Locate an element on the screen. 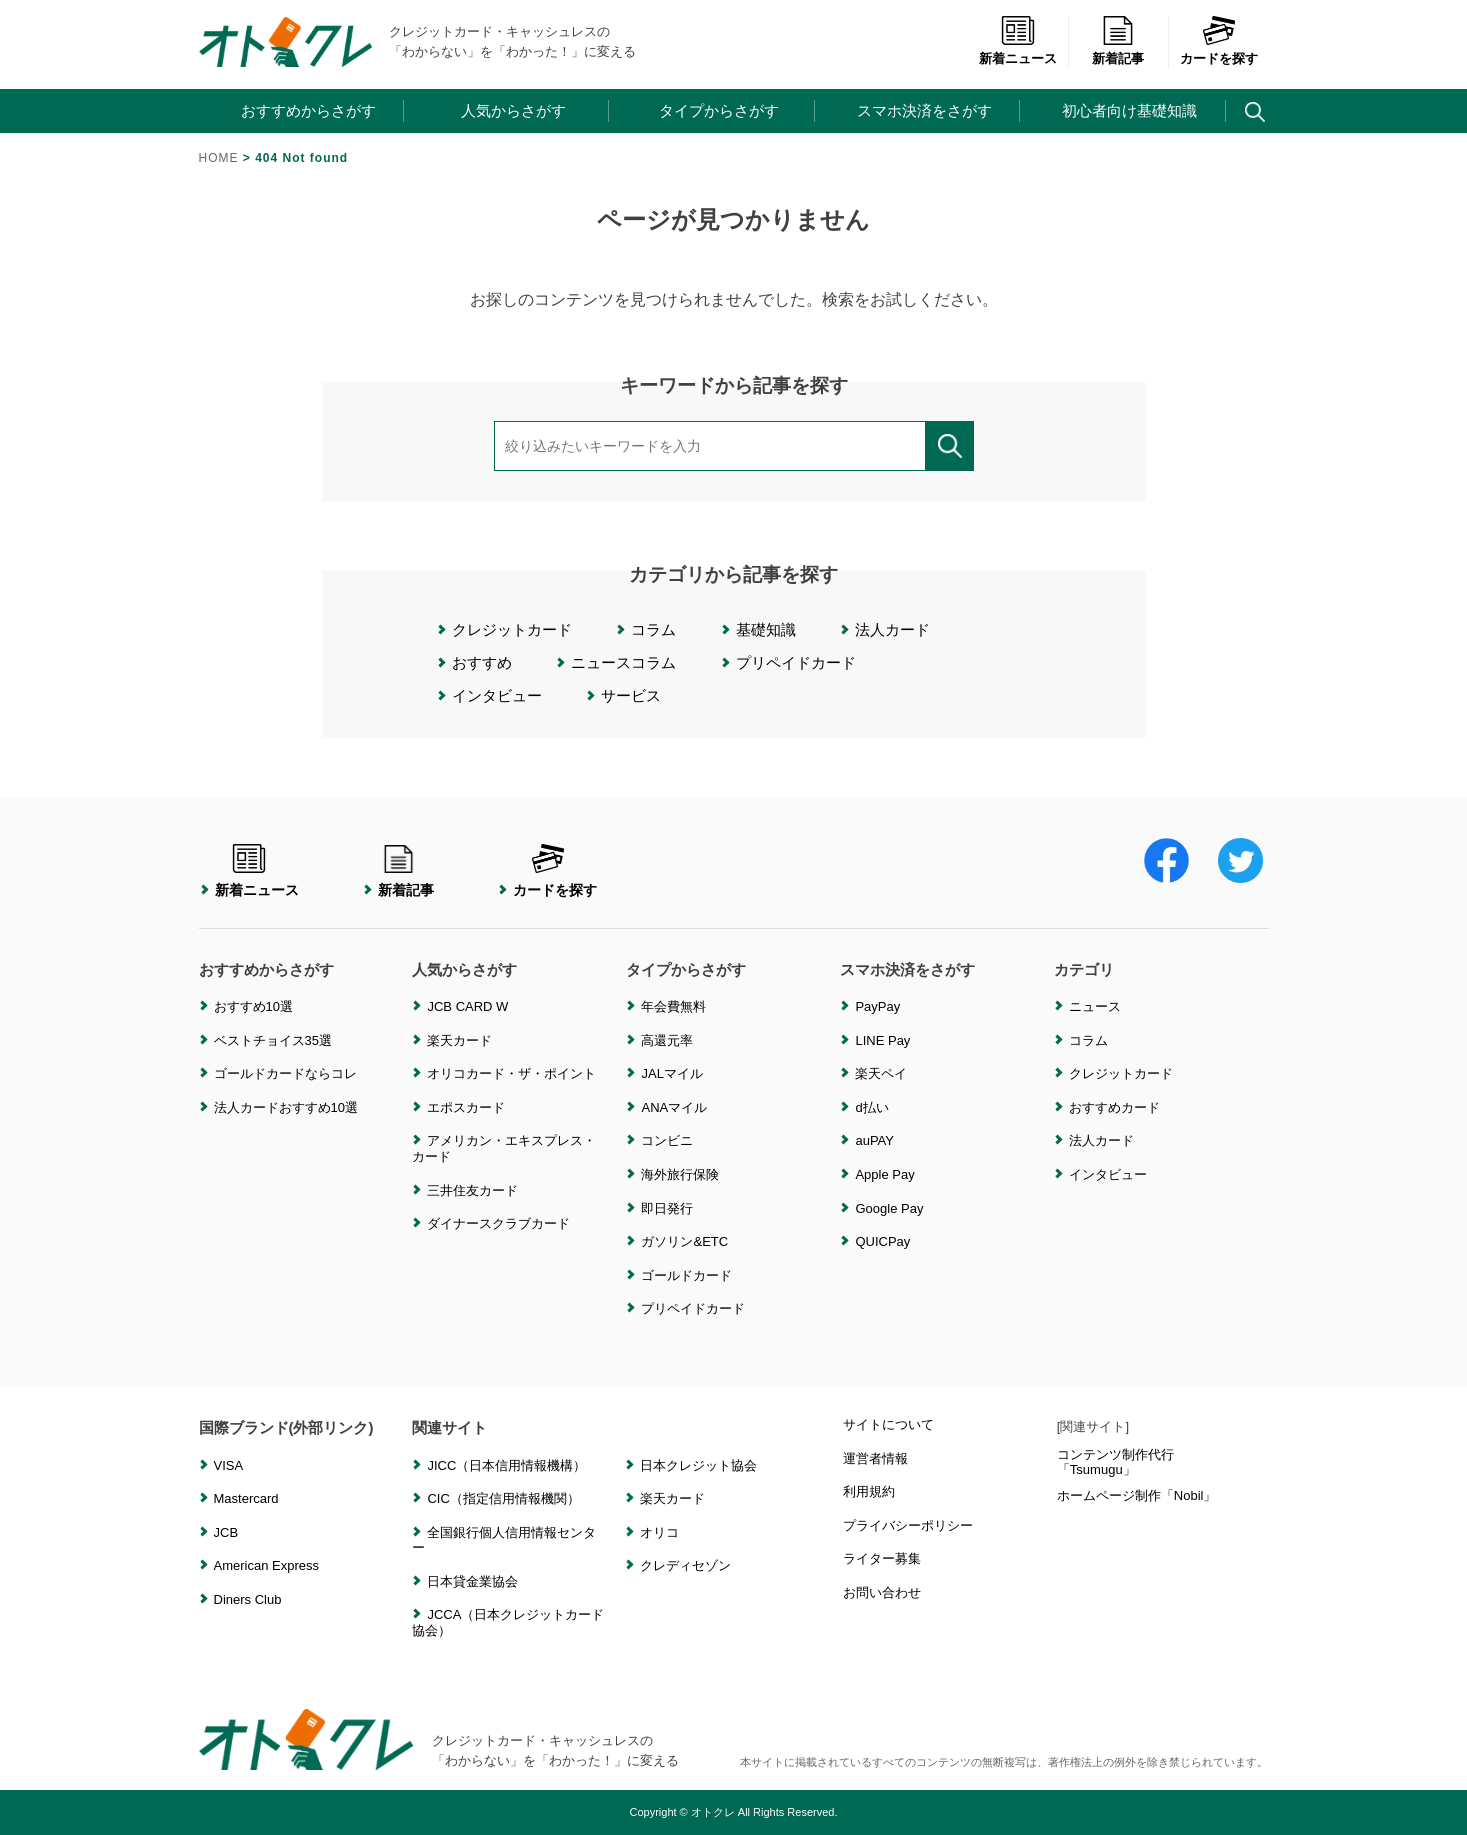 This screenshot has width=1467, height=1835. タイプからさがす is located at coordinates (719, 110).